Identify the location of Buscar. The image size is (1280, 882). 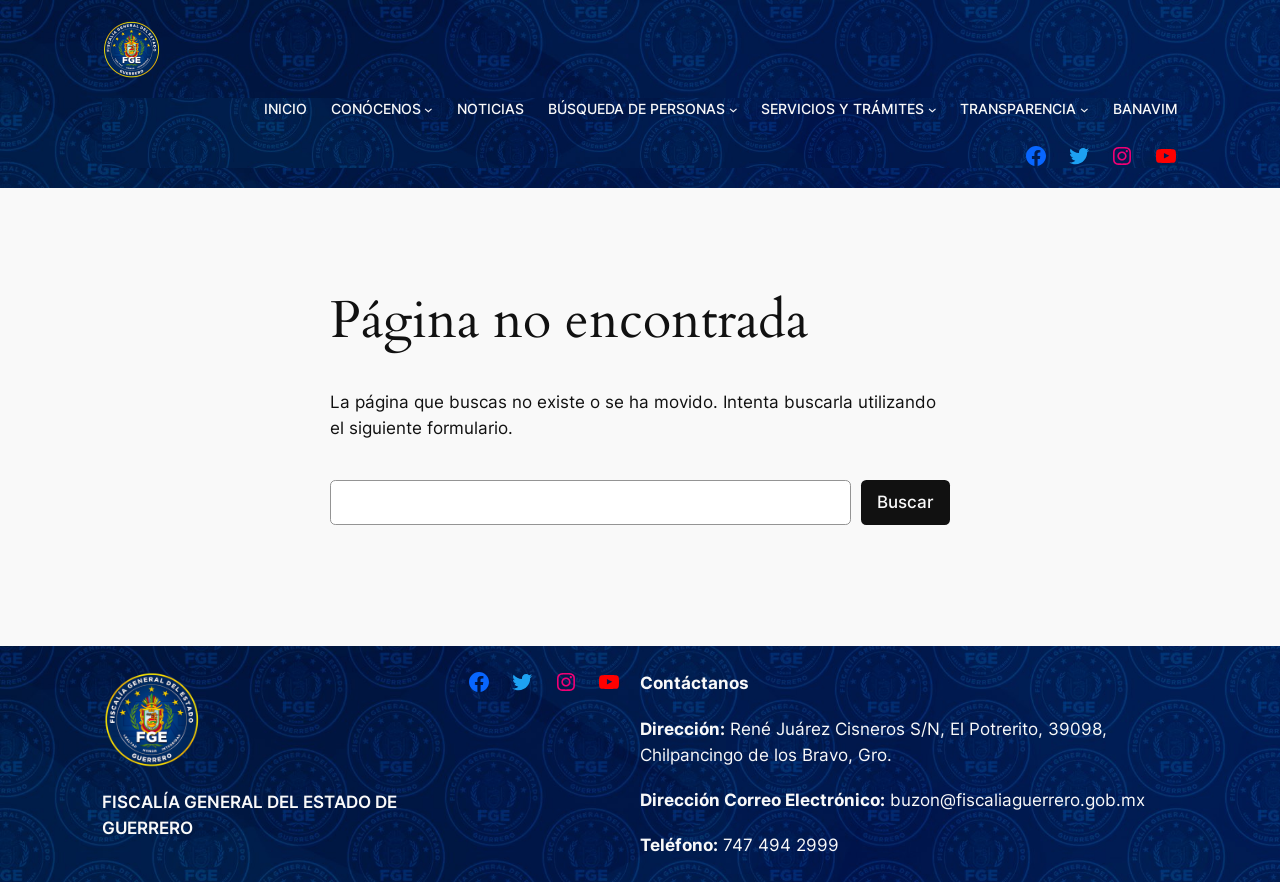
(905, 502).